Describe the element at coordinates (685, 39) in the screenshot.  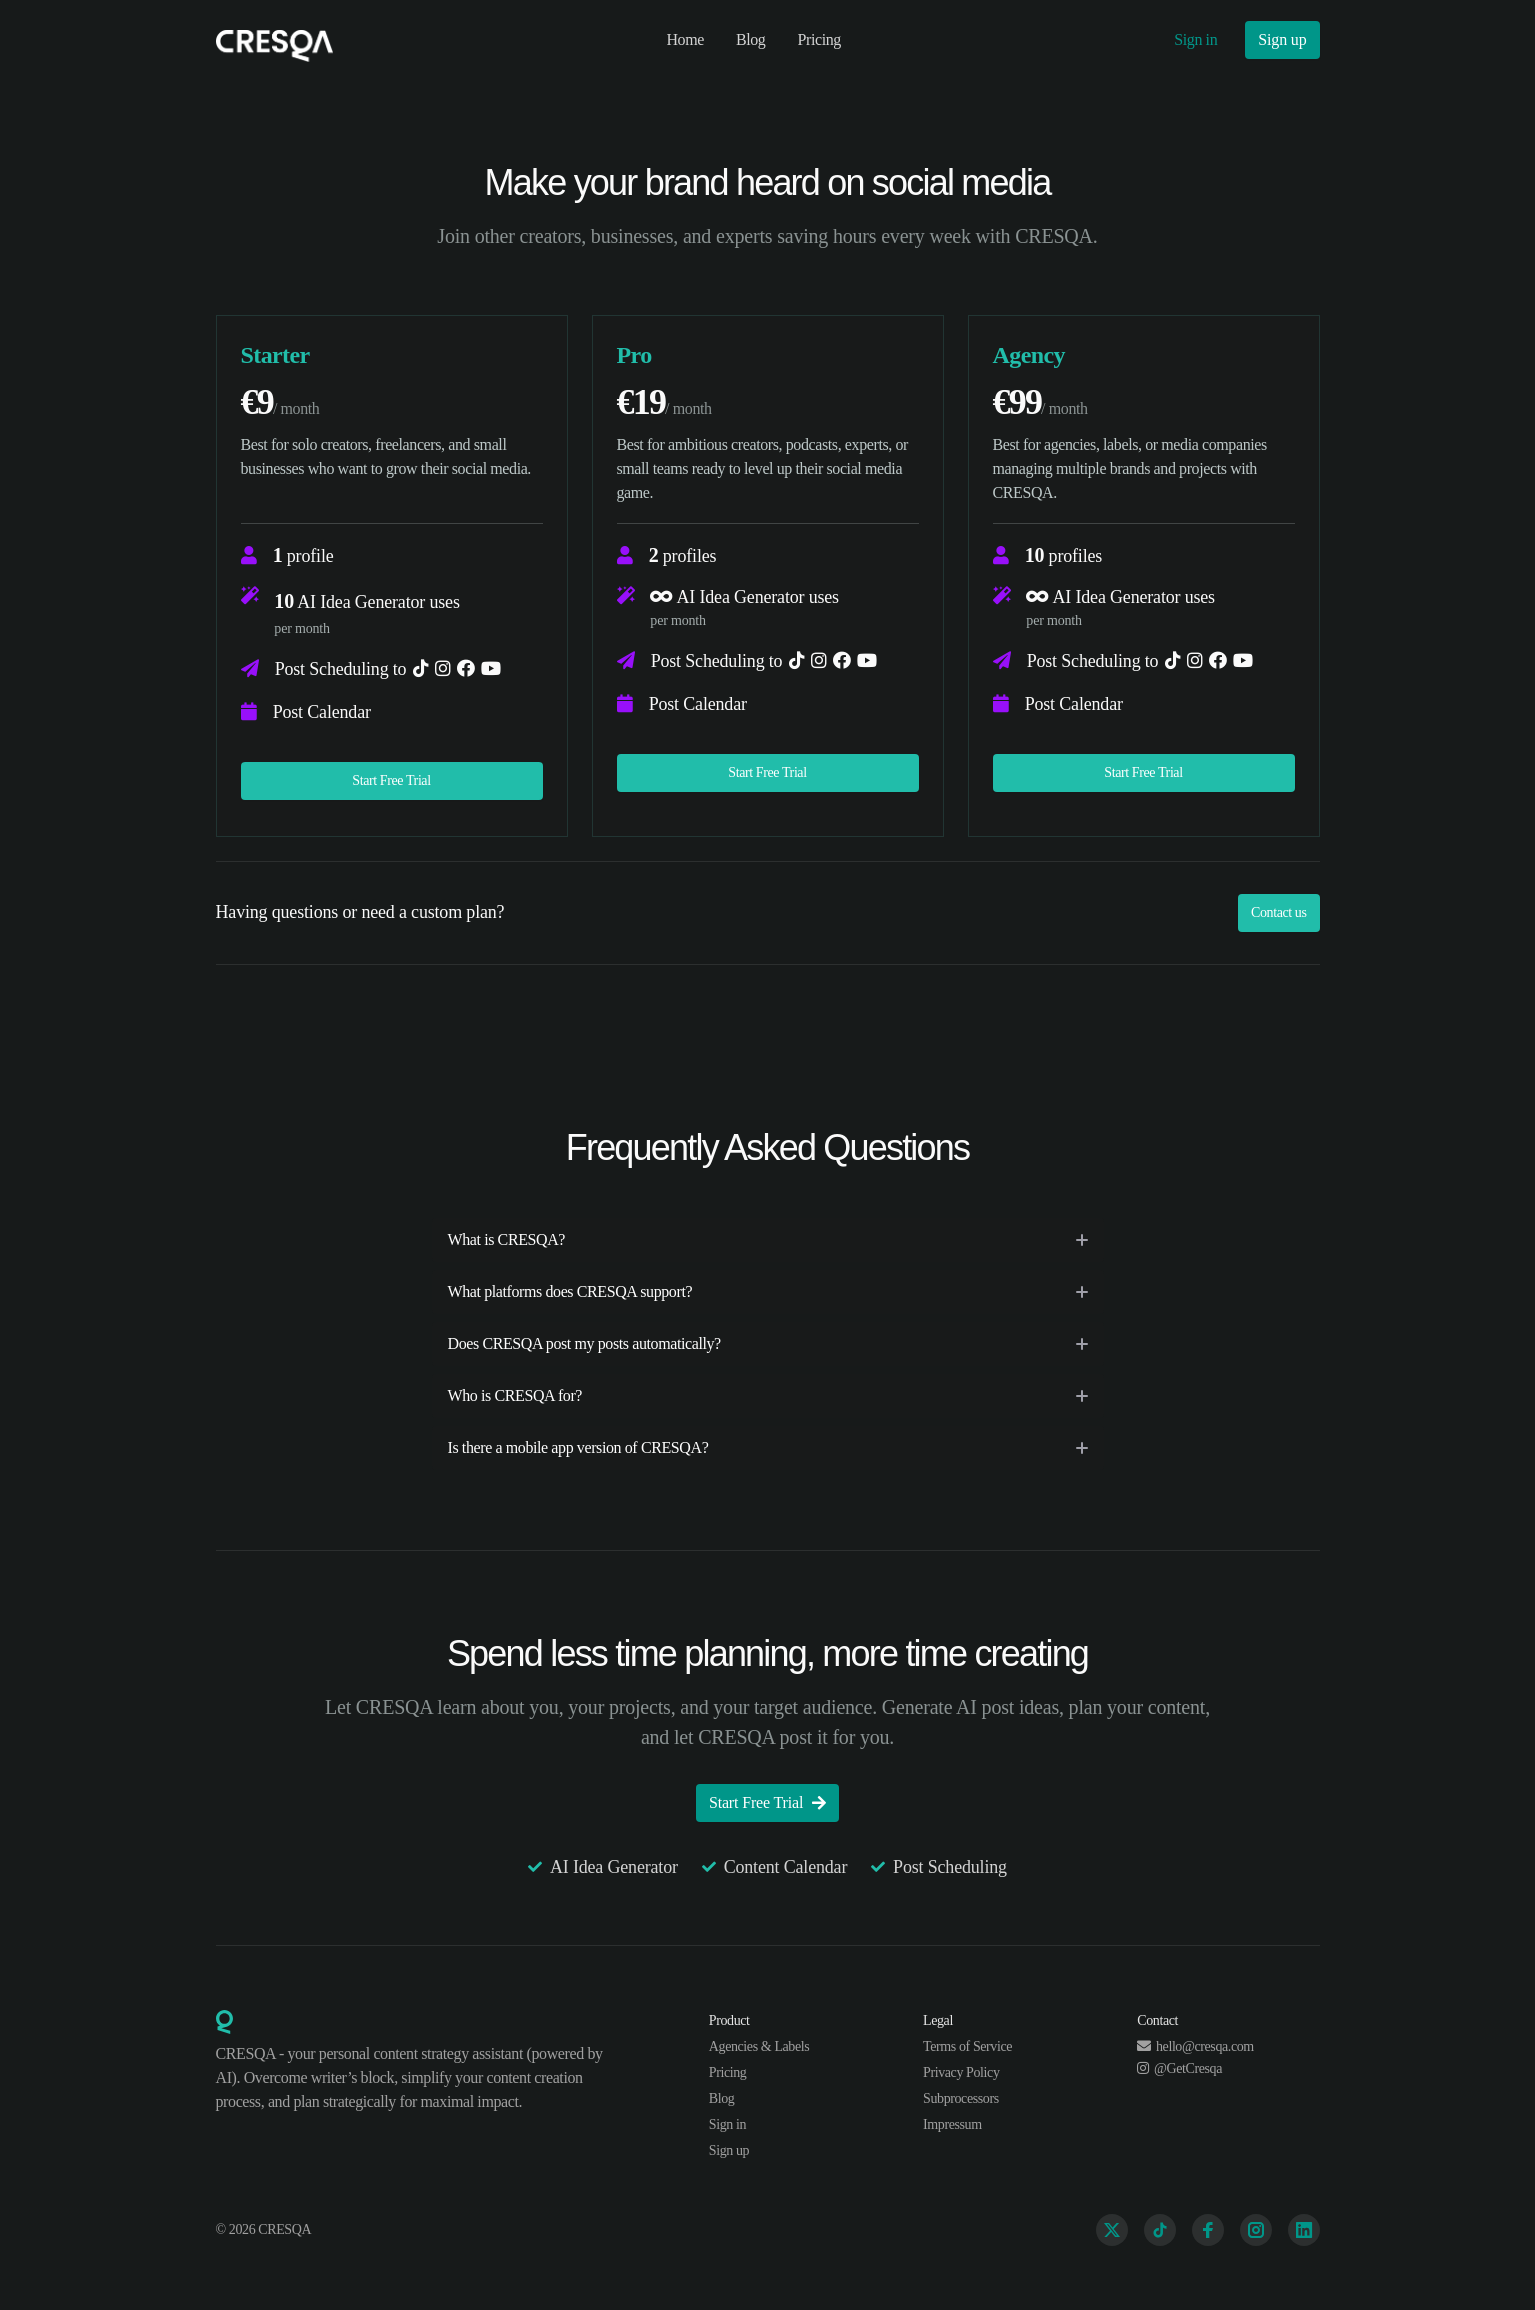
I see `Home` at that location.